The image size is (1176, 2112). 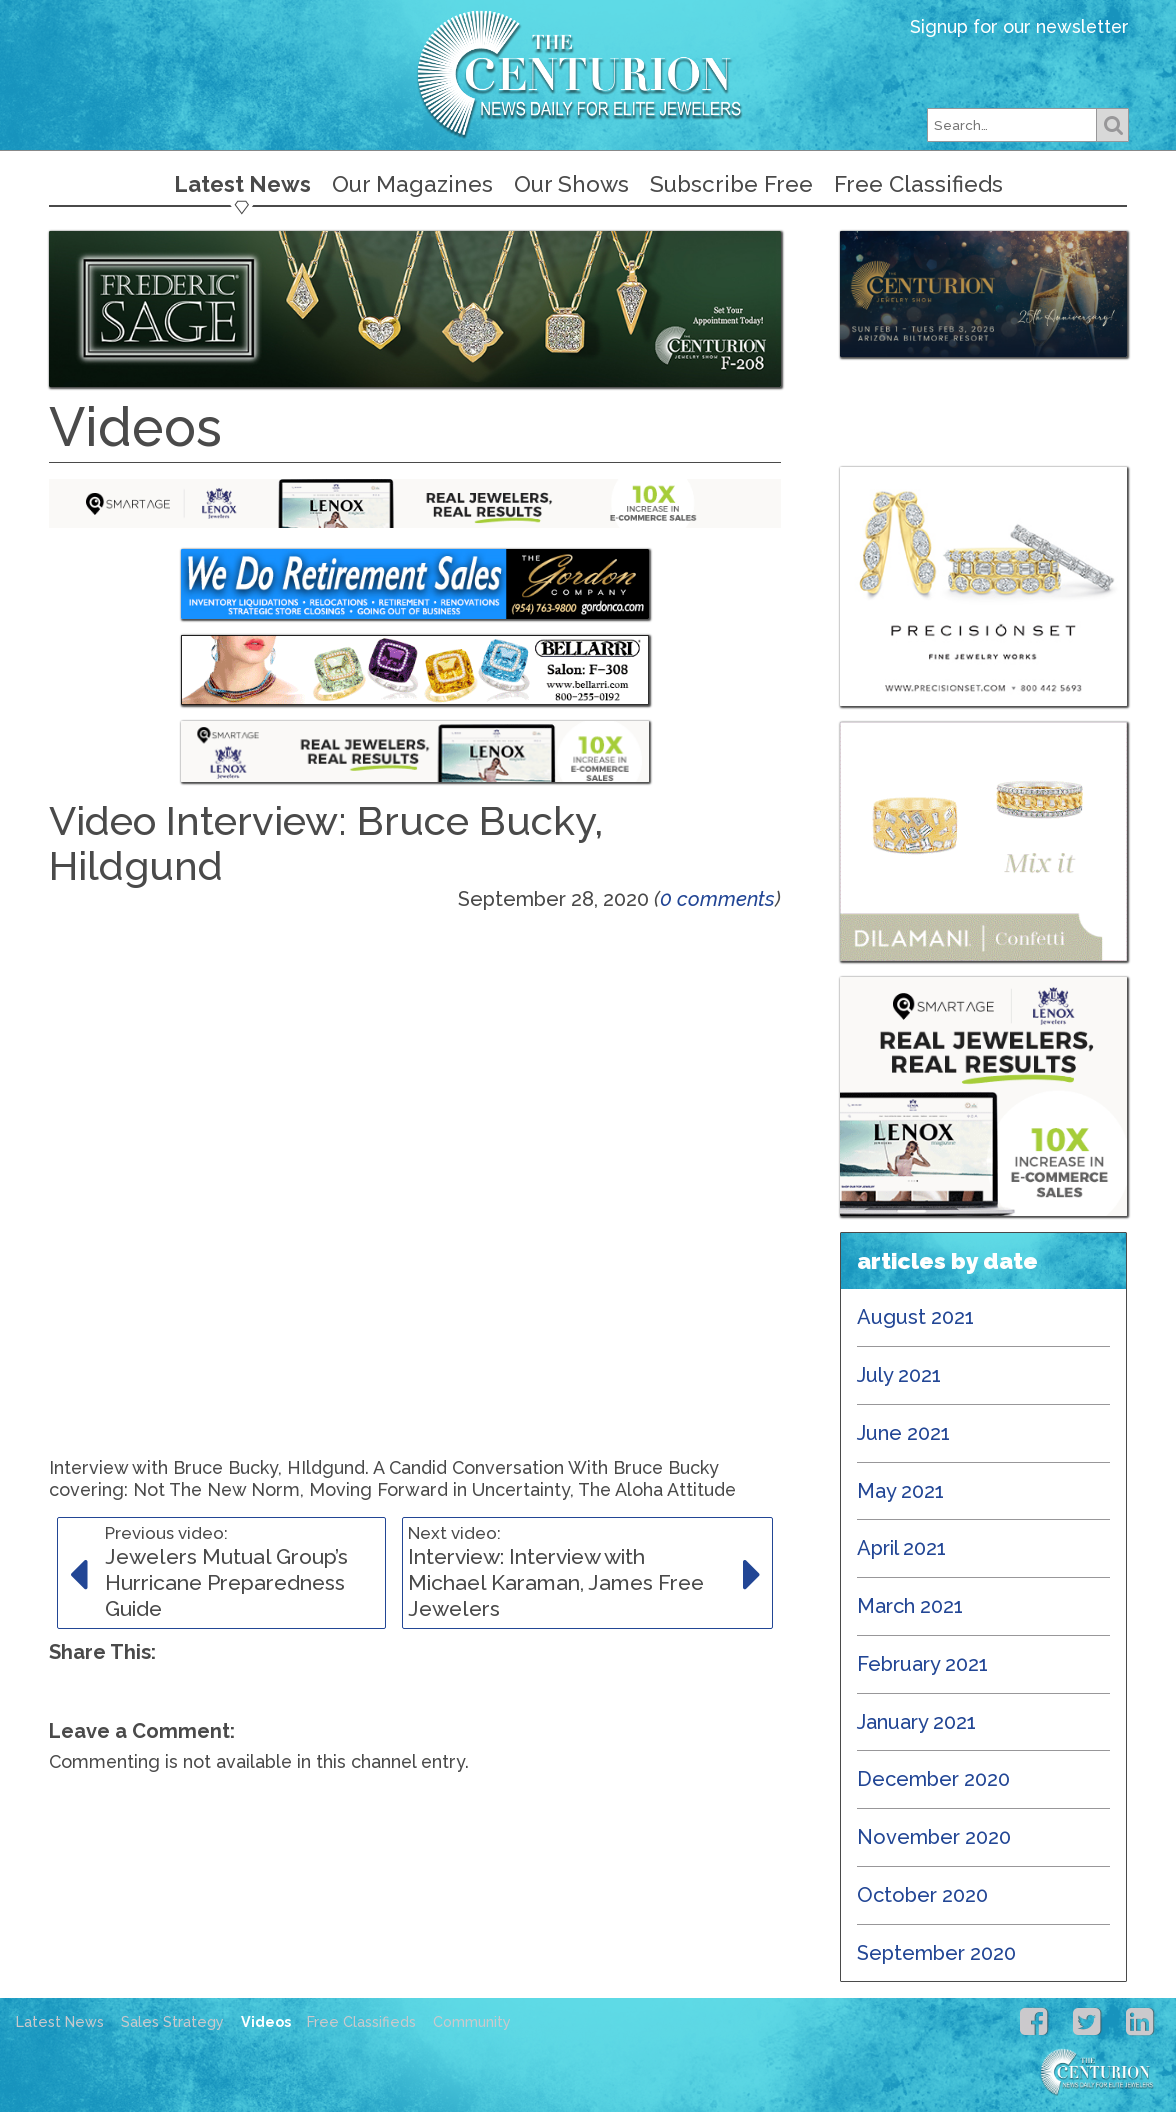 I want to click on July 2021, so click(x=899, y=1375).